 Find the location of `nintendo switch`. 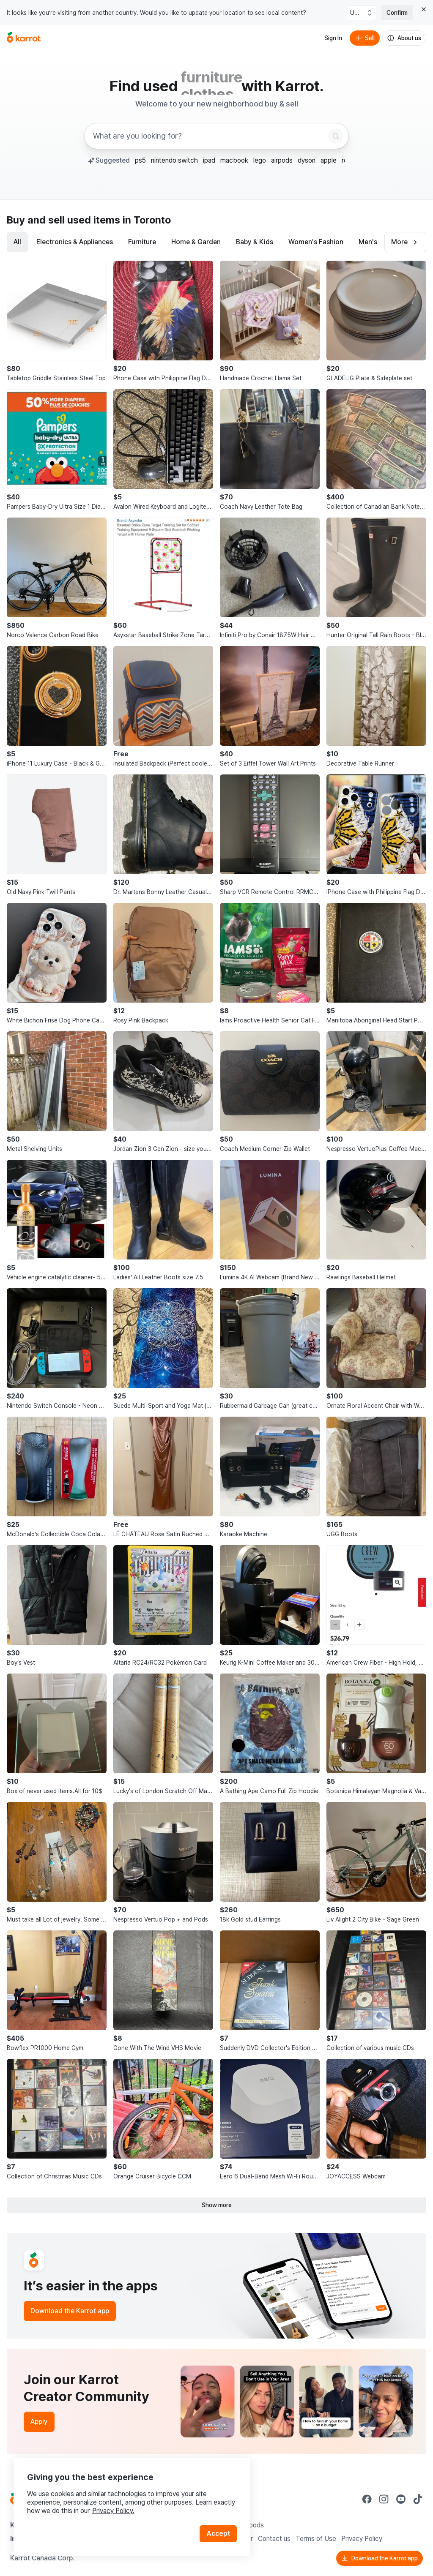

nintendo switch is located at coordinates (174, 160).